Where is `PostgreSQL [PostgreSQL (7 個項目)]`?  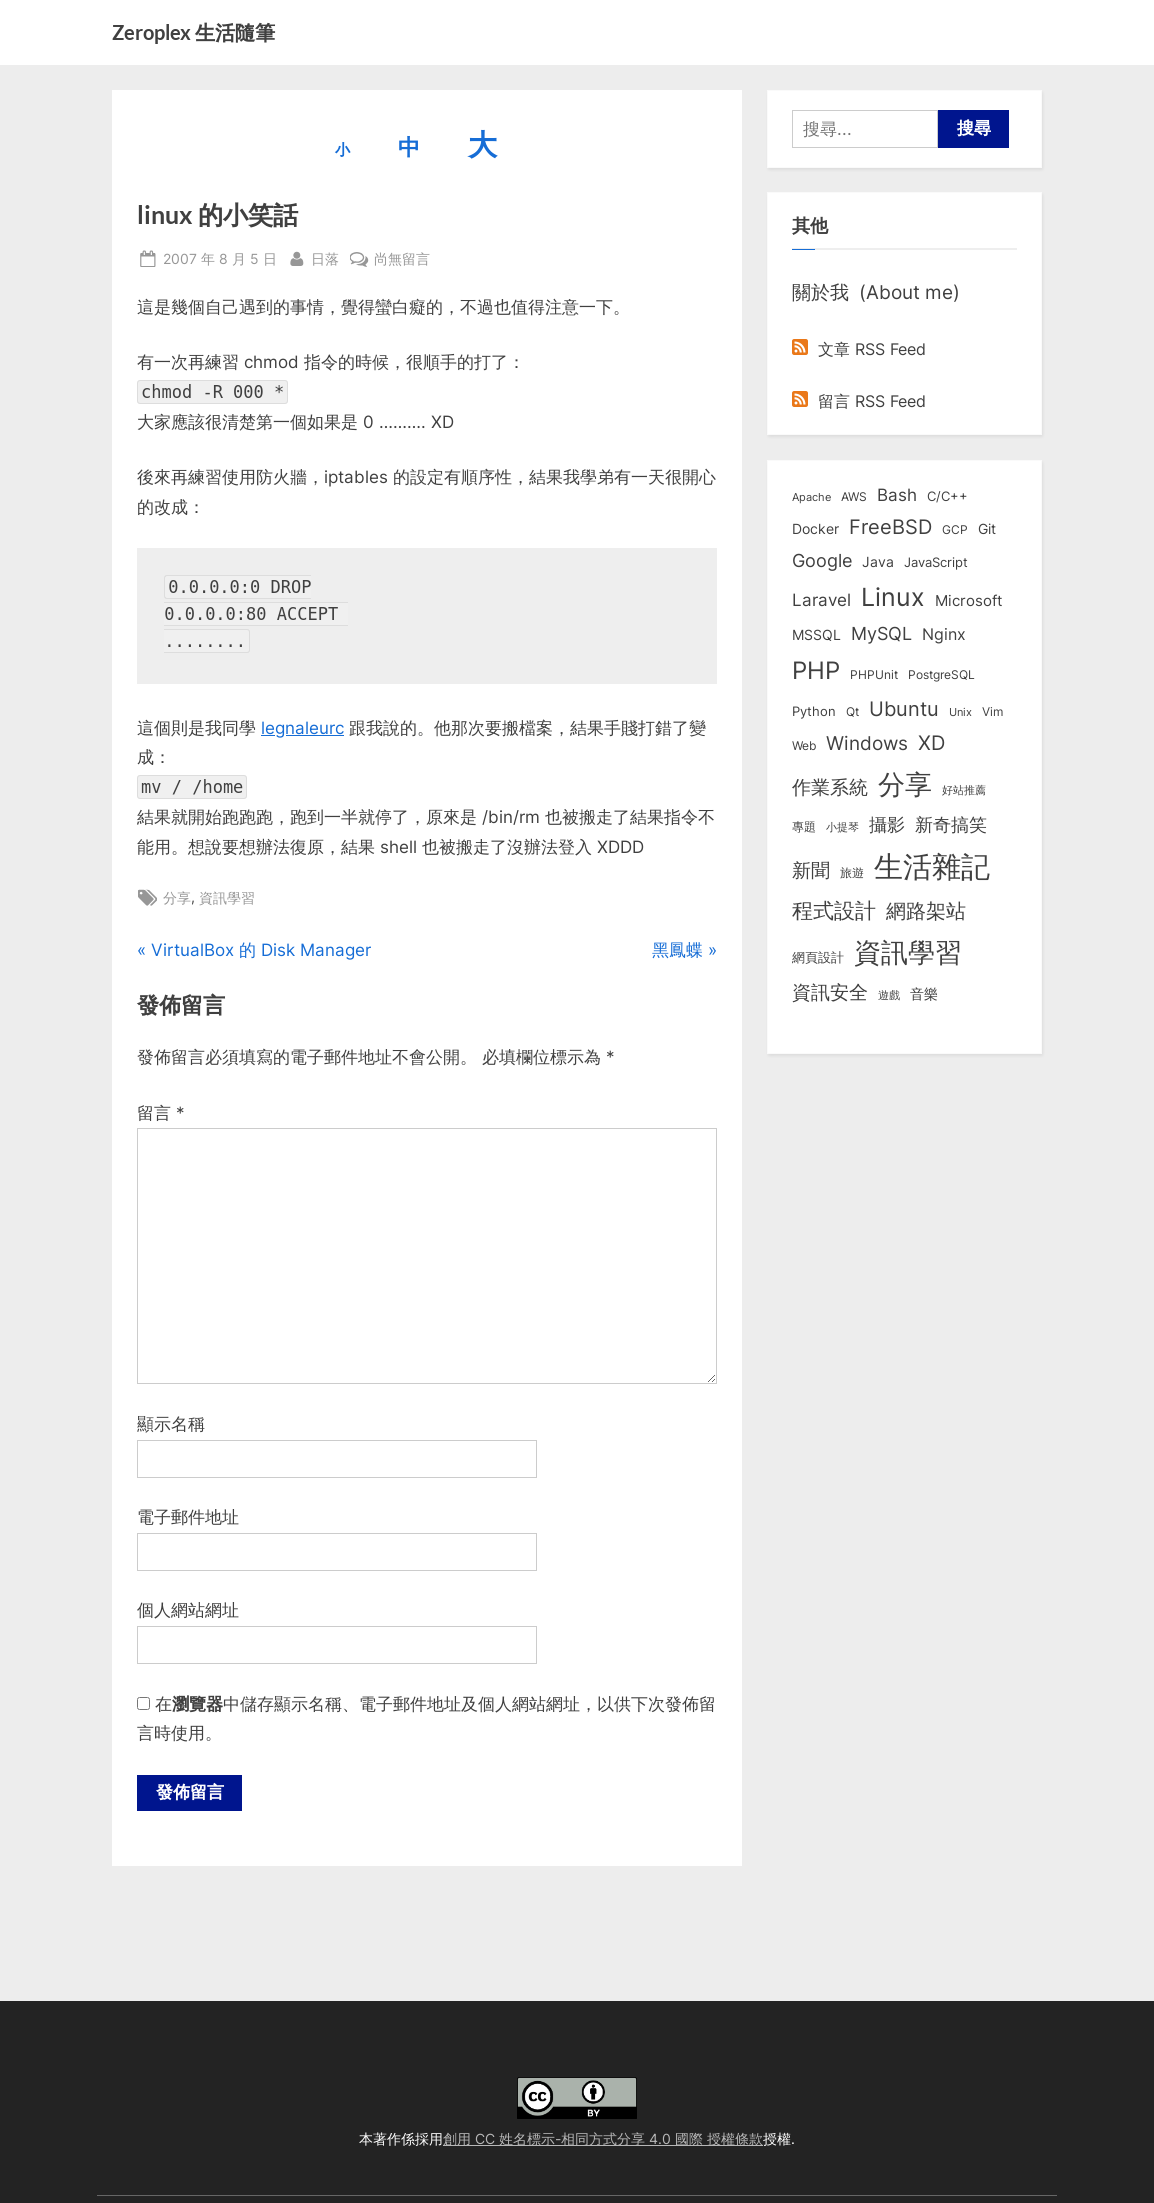
PostgreSQL [PostgreSQL (7 個項目)] is located at coordinates (941, 675).